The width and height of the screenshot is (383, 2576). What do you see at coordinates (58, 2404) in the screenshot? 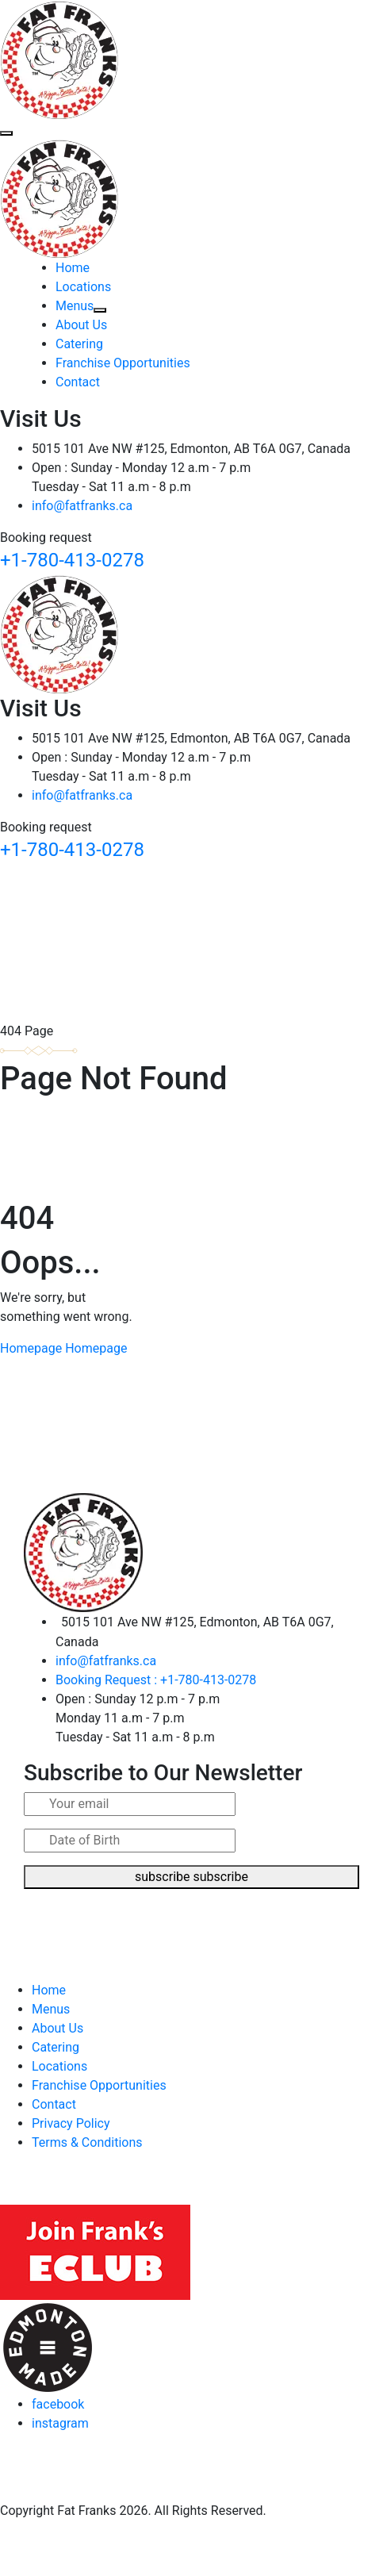
I see `facebook` at bounding box center [58, 2404].